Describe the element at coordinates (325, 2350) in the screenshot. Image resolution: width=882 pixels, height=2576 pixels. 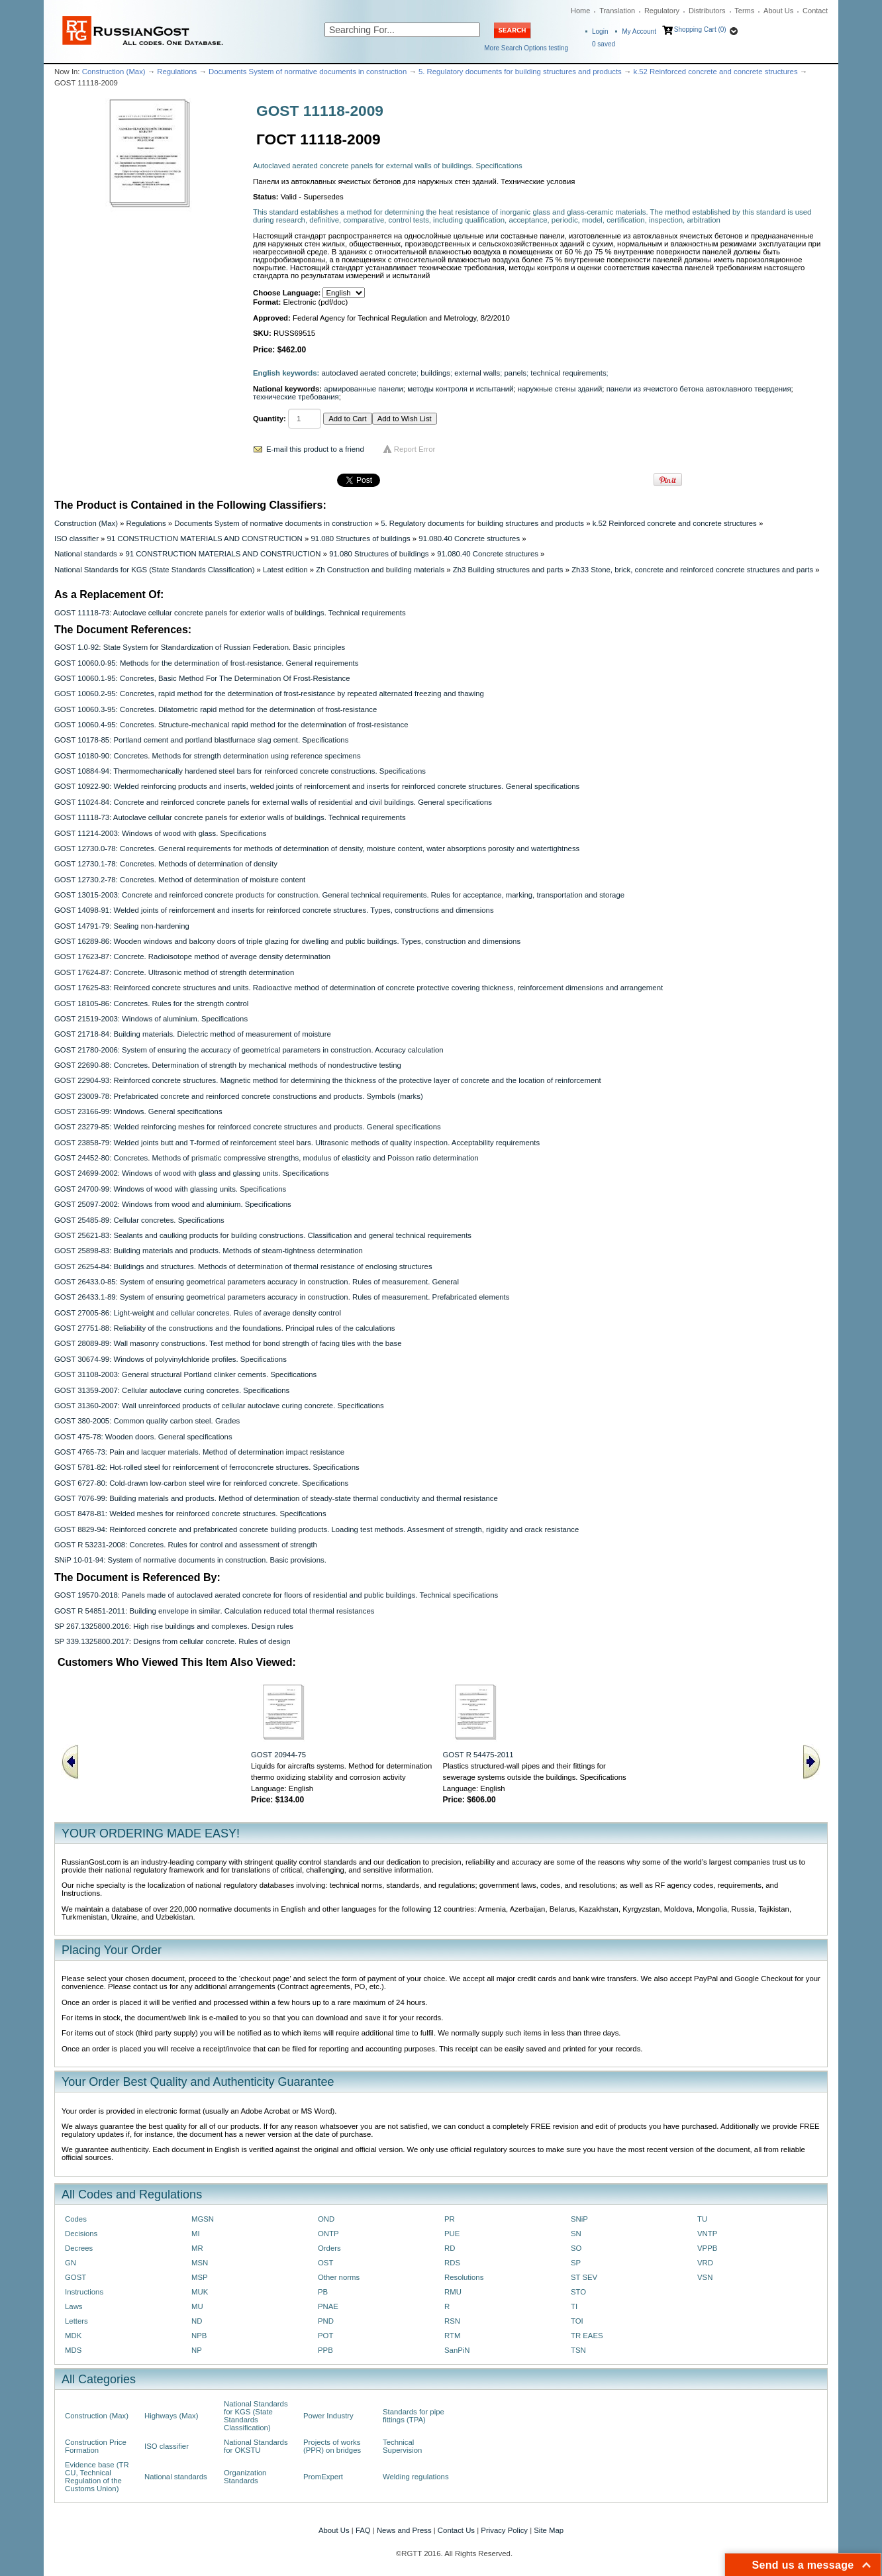
I see `PPB` at that location.